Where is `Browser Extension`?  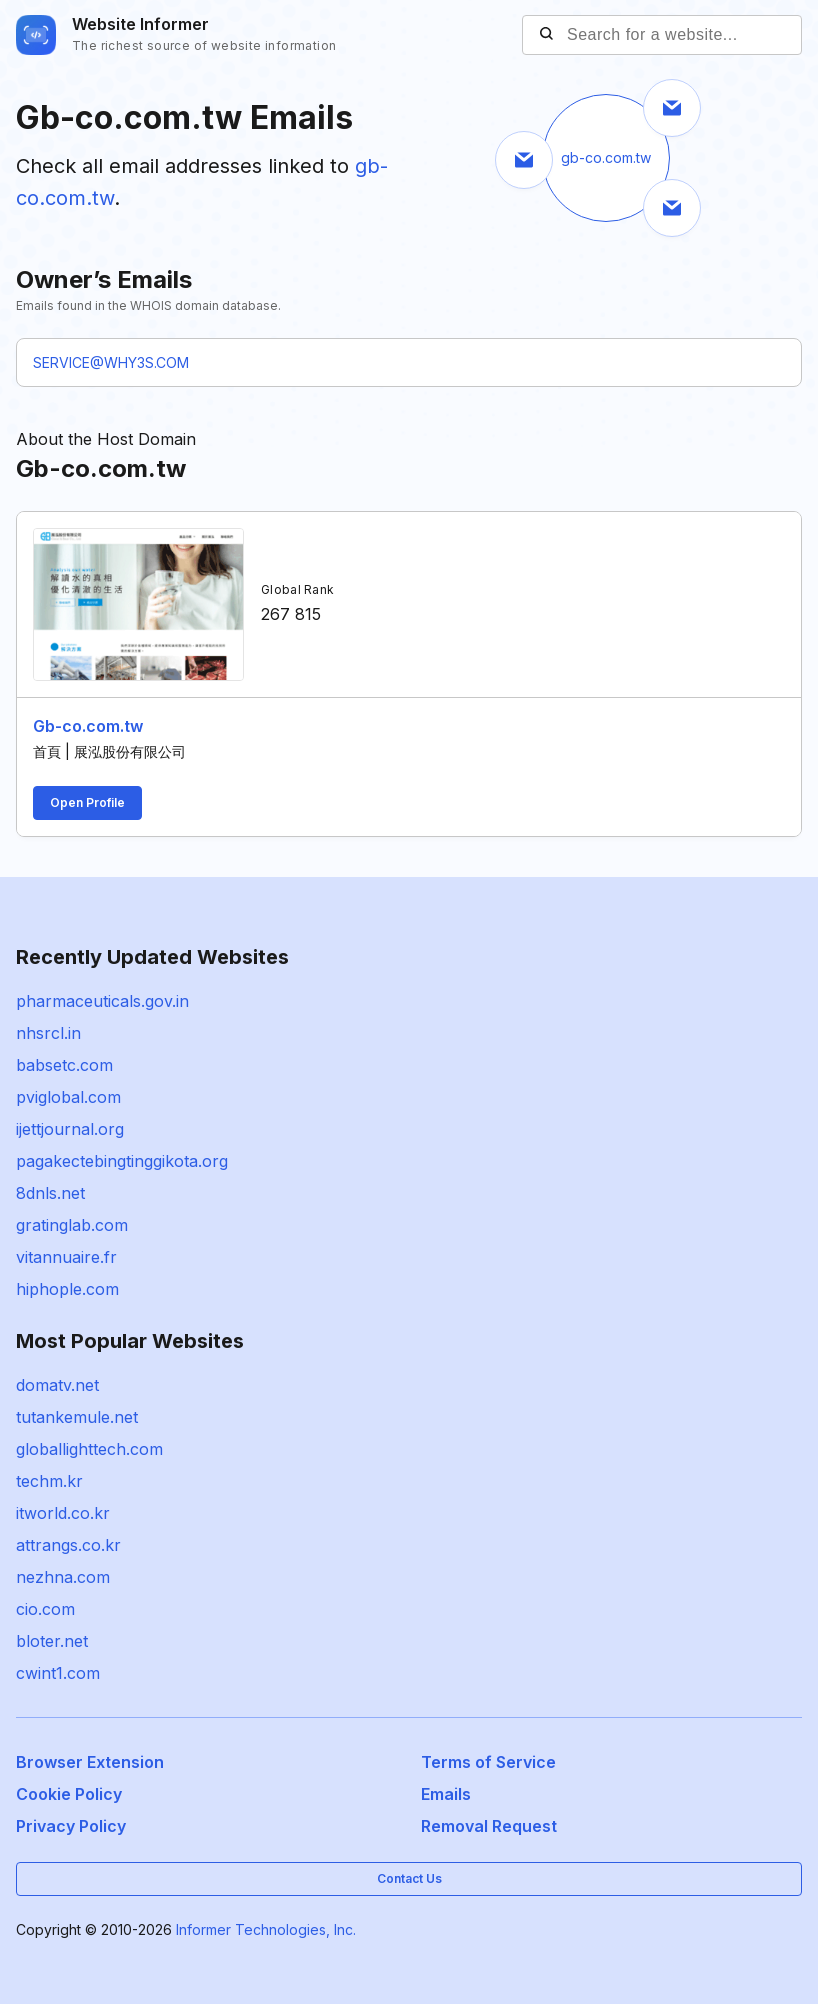 Browser Extension is located at coordinates (90, 1762).